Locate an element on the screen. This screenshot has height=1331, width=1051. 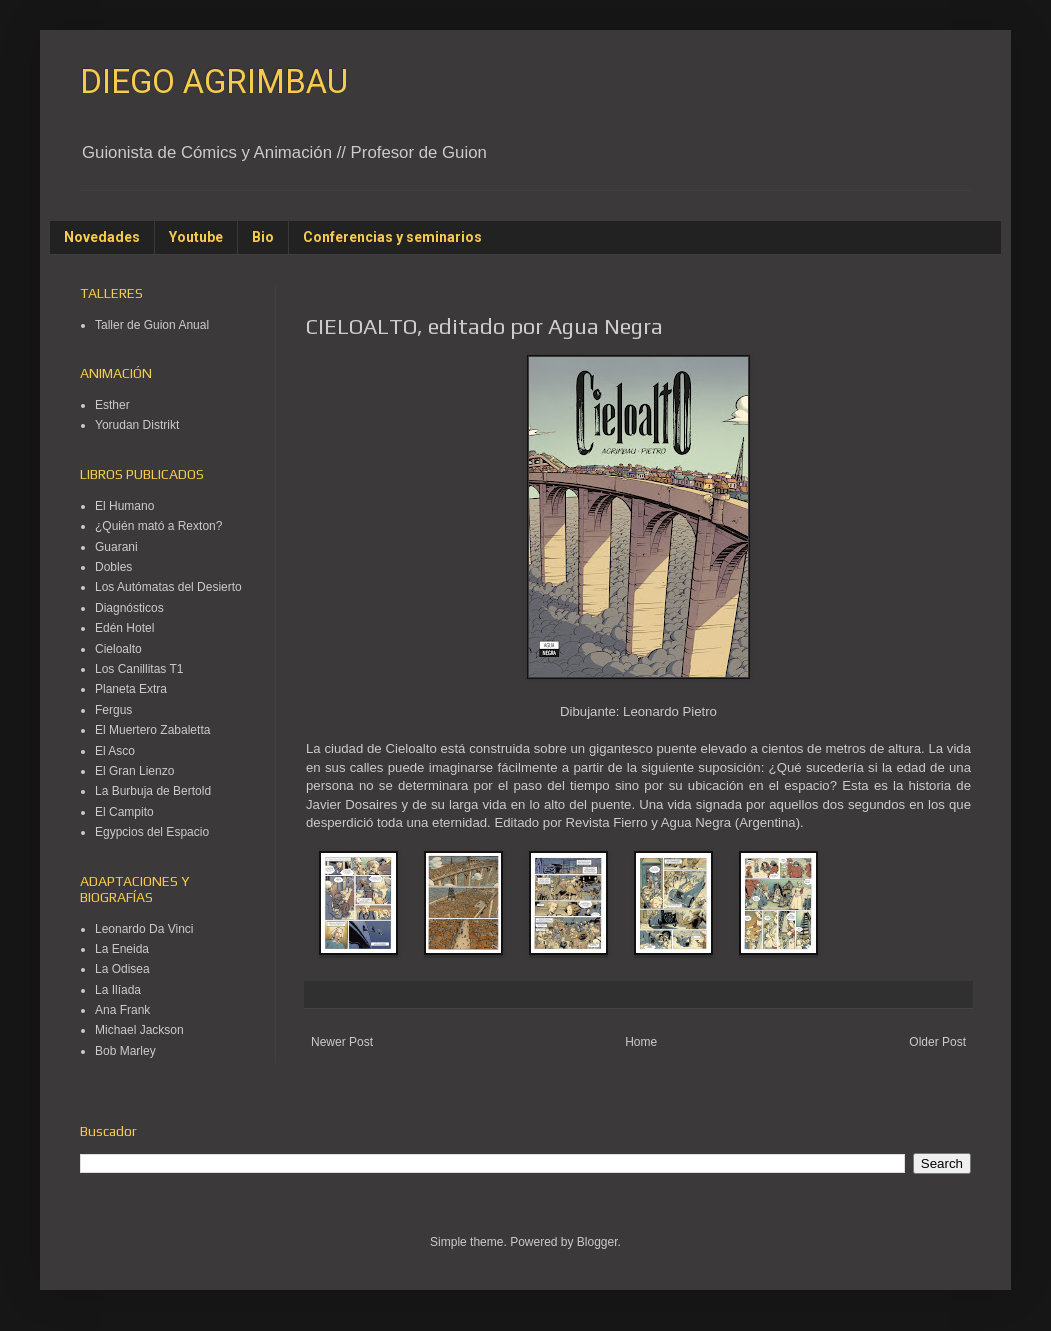
Older Post is located at coordinates (937, 1042).